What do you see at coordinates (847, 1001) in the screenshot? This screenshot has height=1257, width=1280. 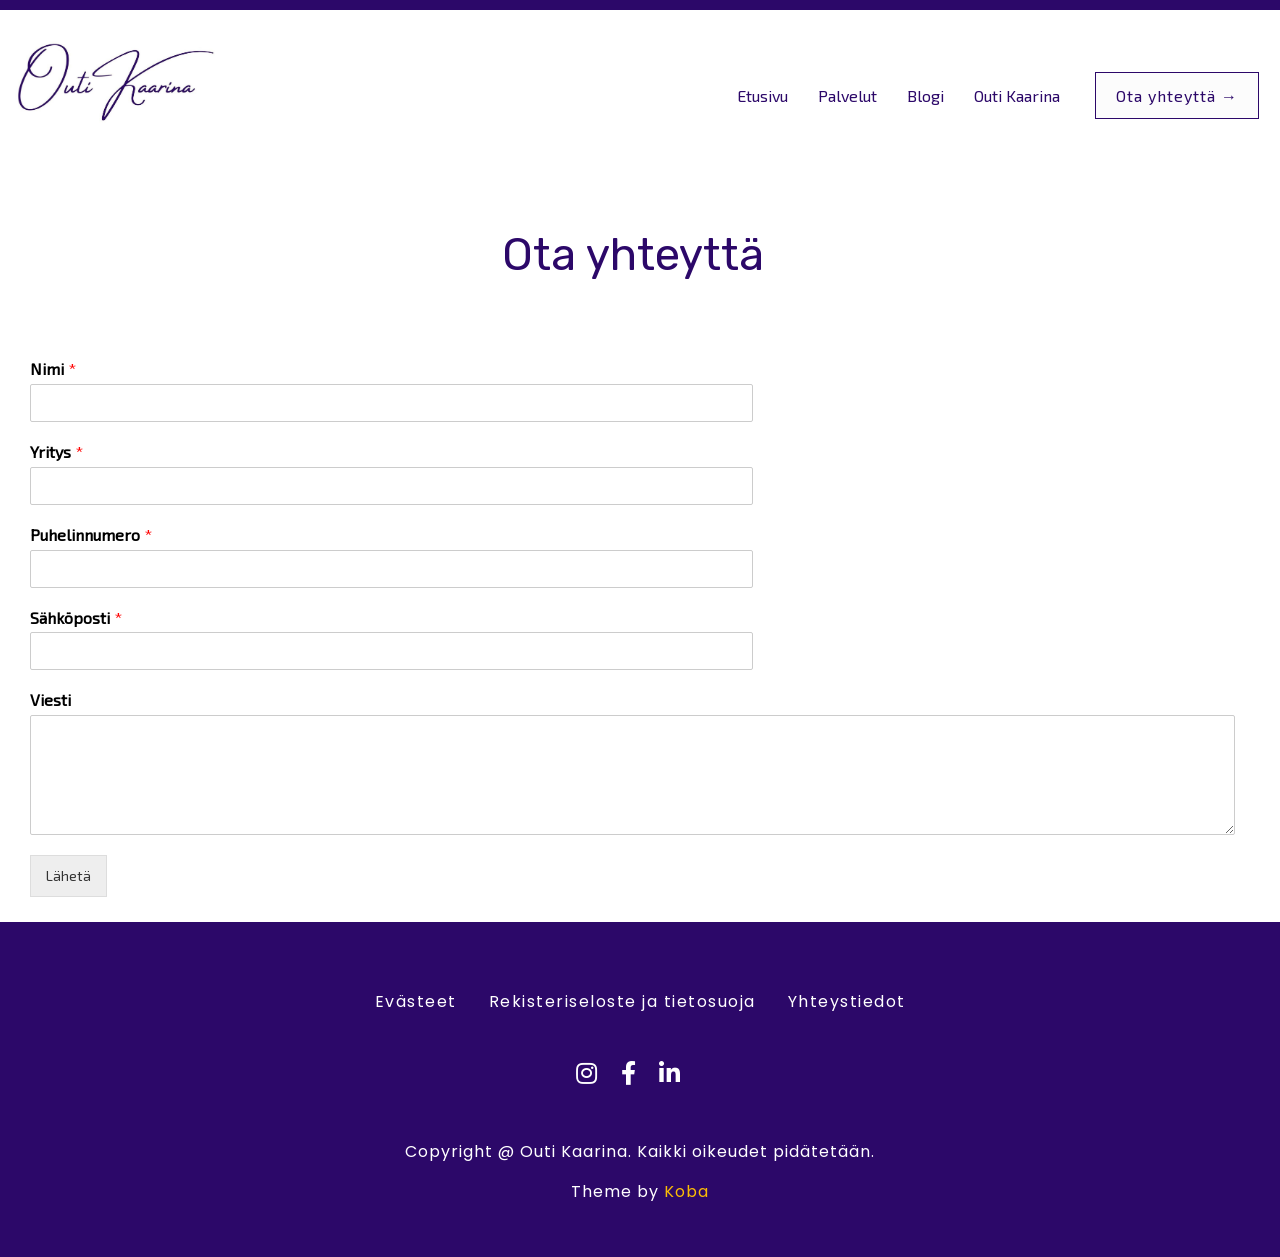 I see `Yhteystiedot` at bounding box center [847, 1001].